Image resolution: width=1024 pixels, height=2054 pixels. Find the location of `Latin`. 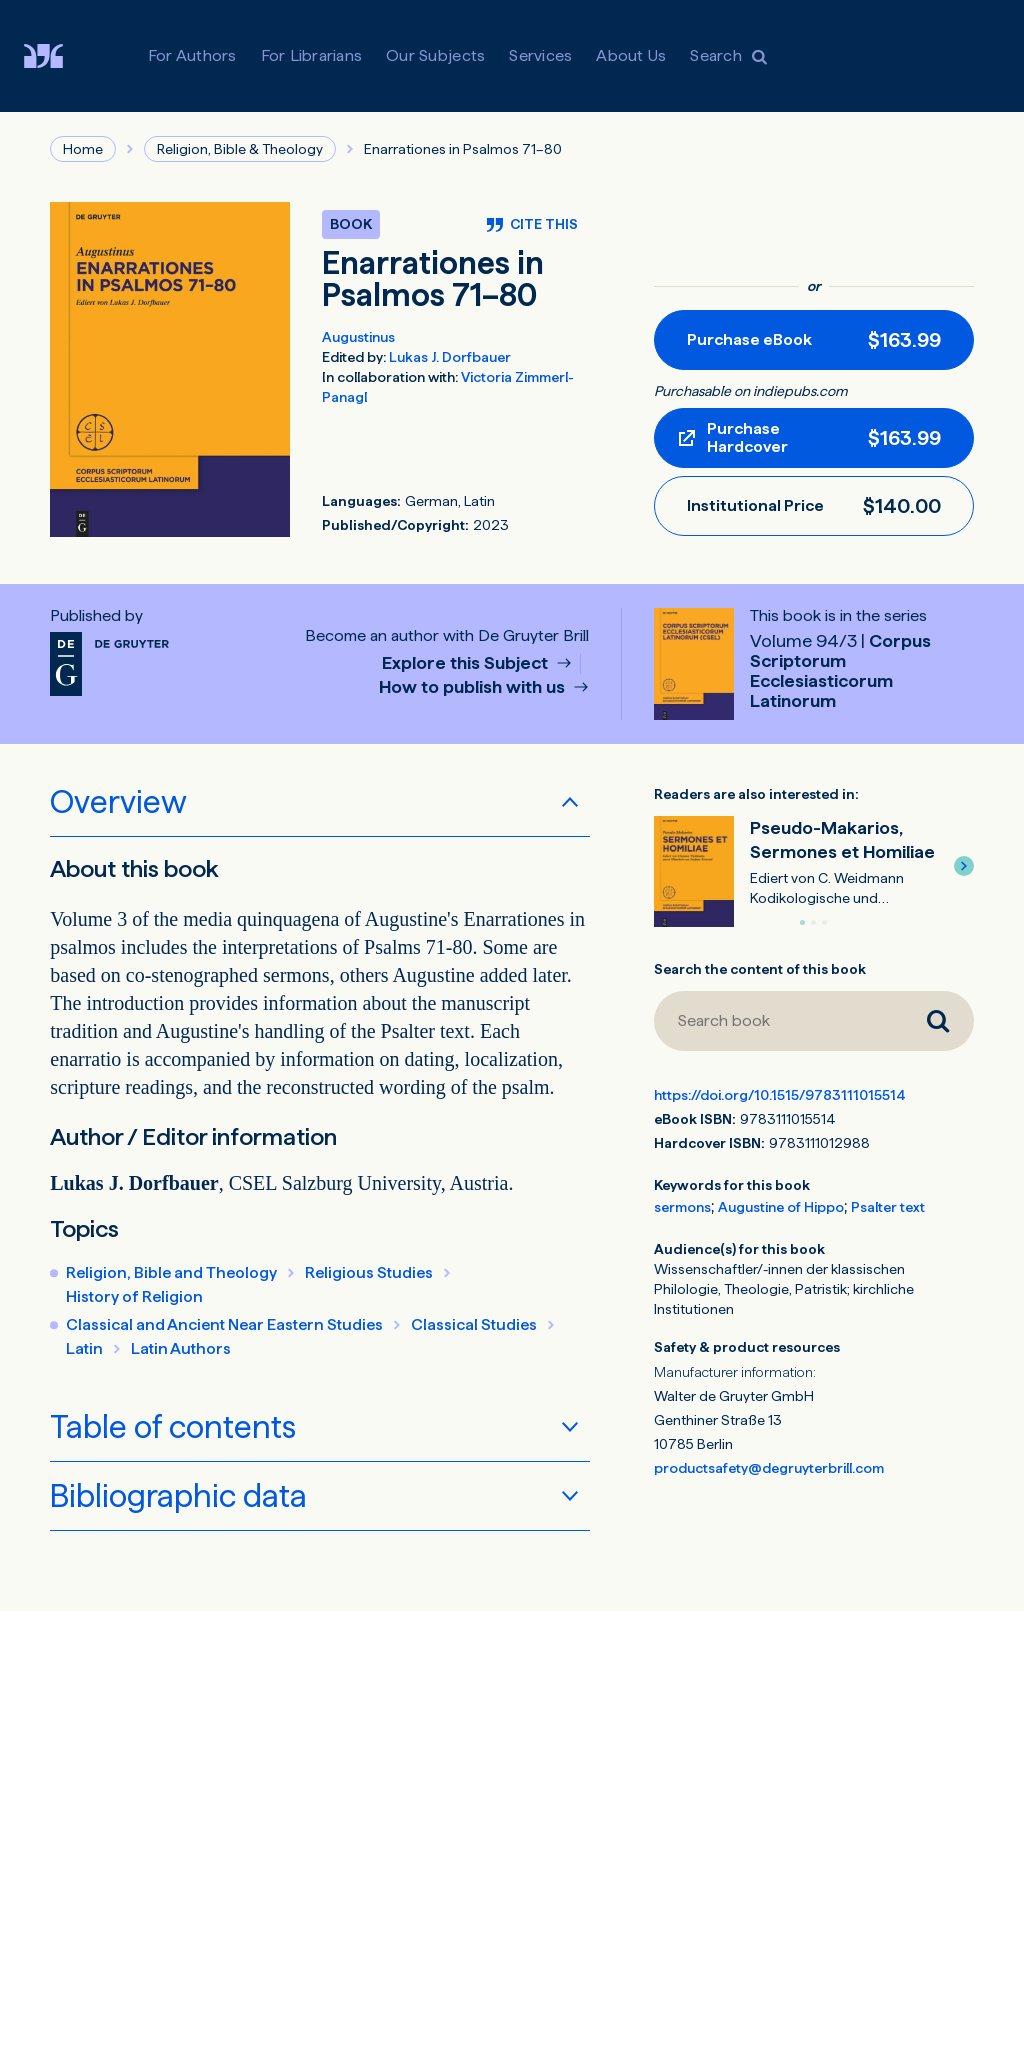

Latin is located at coordinates (84, 1348).